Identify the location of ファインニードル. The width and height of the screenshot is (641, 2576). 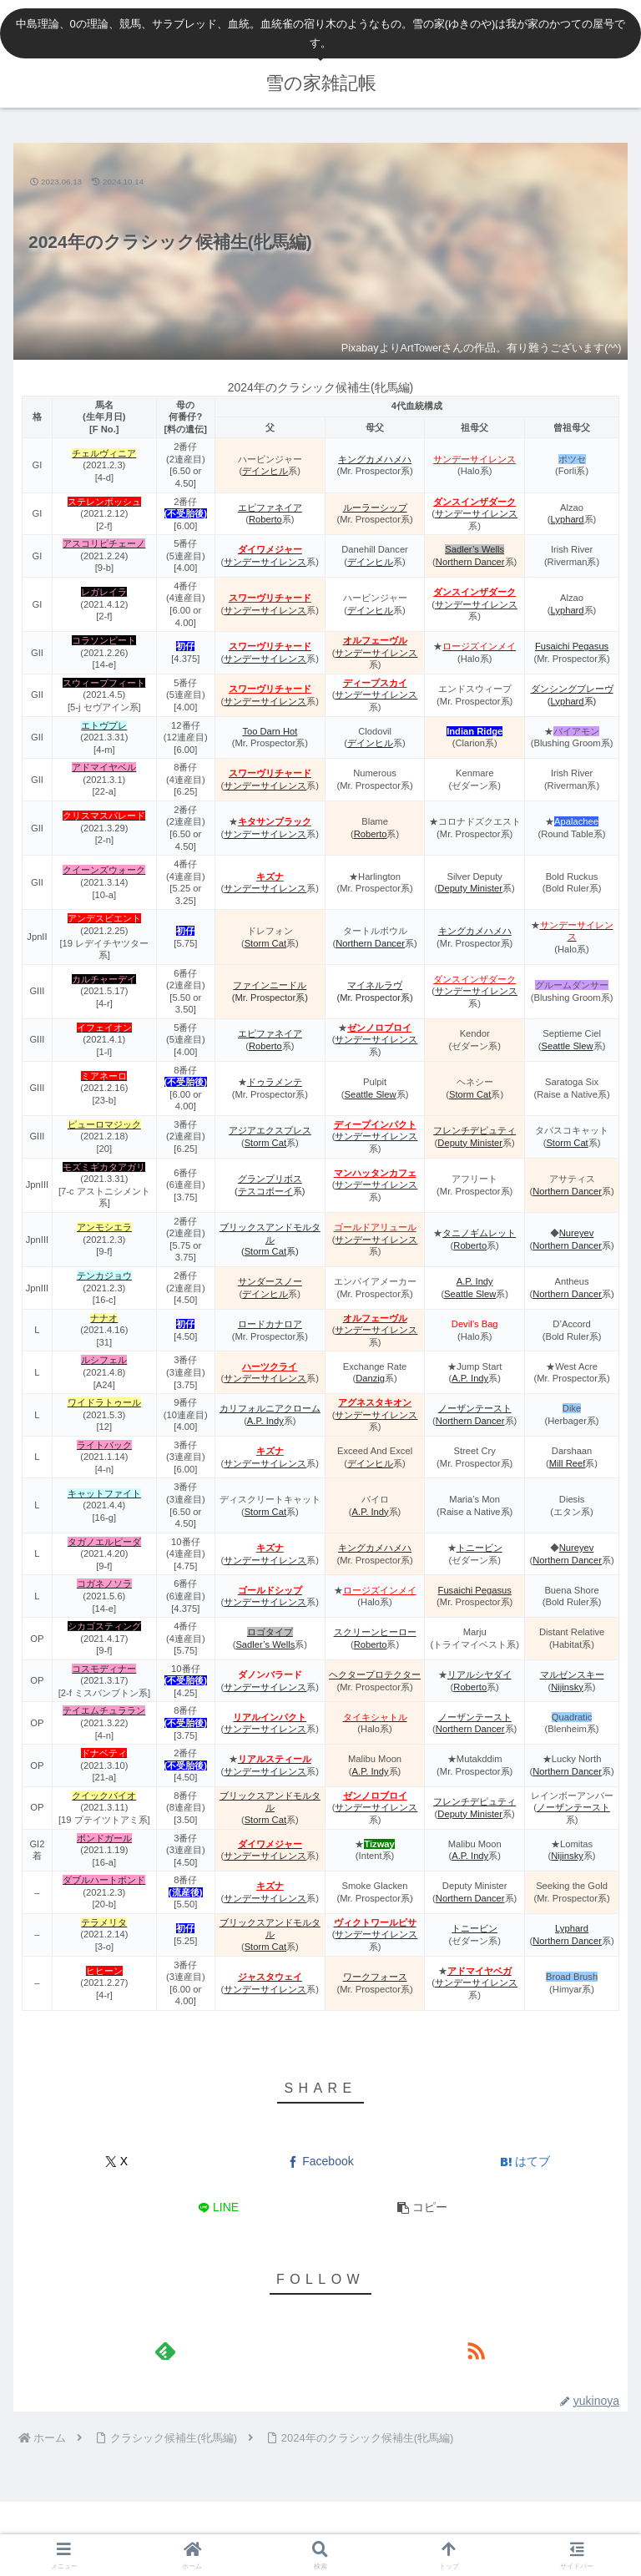
(269, 985).